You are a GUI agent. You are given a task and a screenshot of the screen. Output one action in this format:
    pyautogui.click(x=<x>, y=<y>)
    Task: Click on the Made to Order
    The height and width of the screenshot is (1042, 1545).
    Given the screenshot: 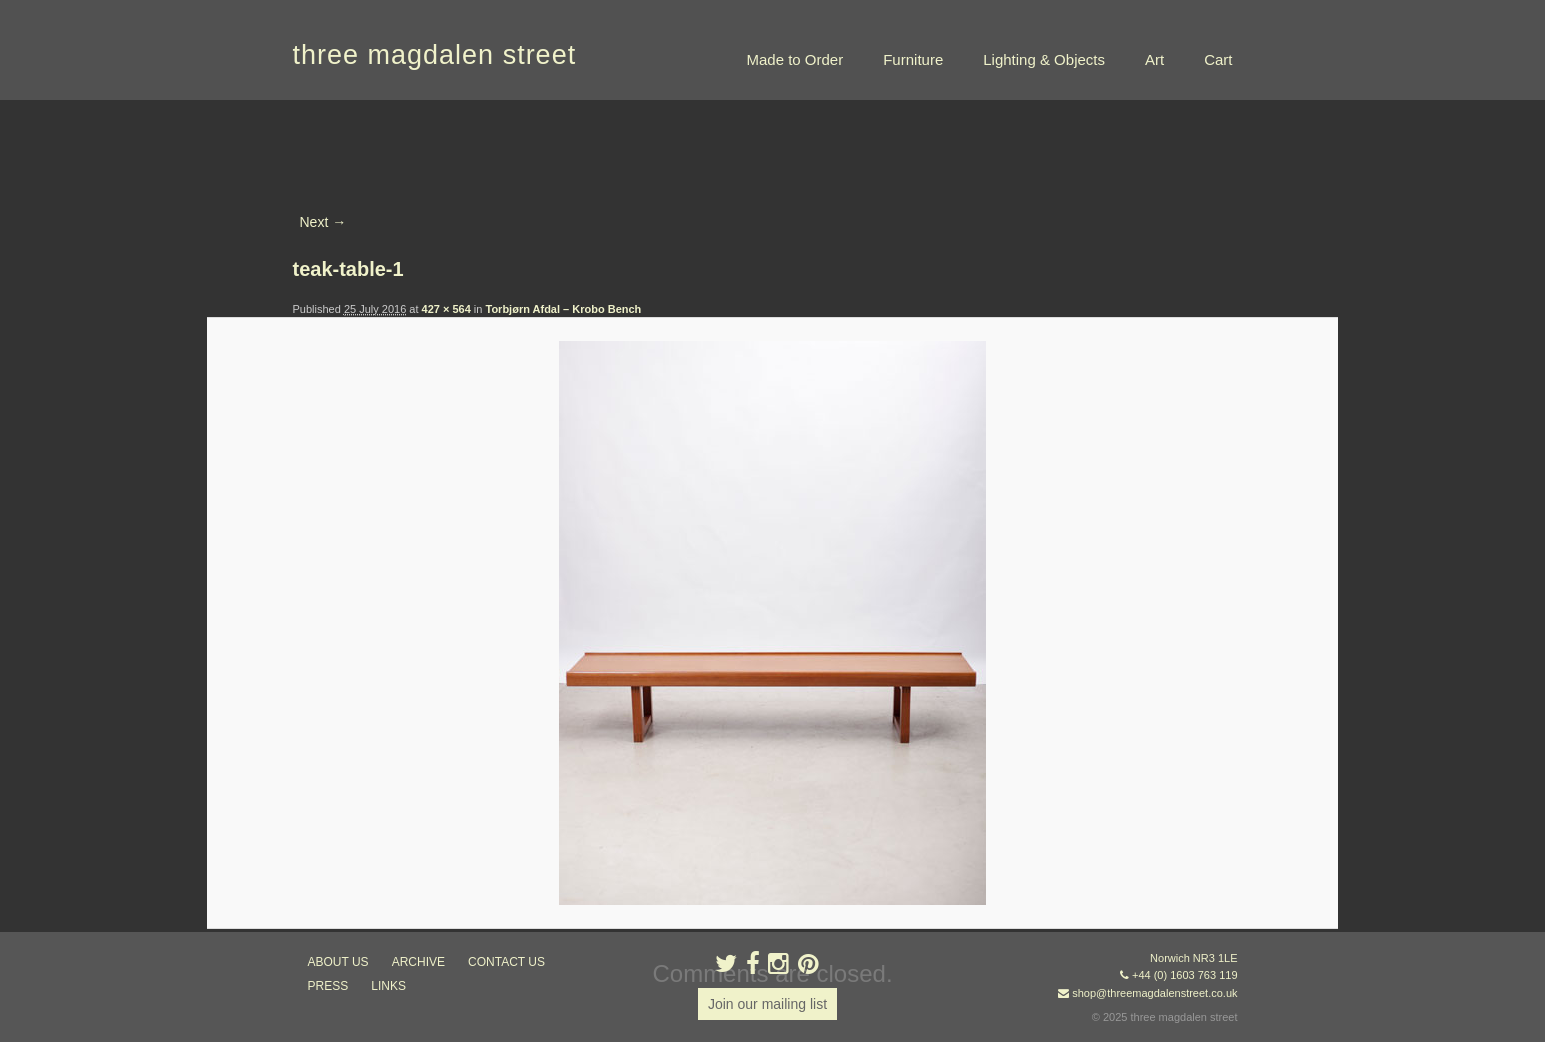 What is the action you would take?
    pyautogui.click(x=794, y=59)
    